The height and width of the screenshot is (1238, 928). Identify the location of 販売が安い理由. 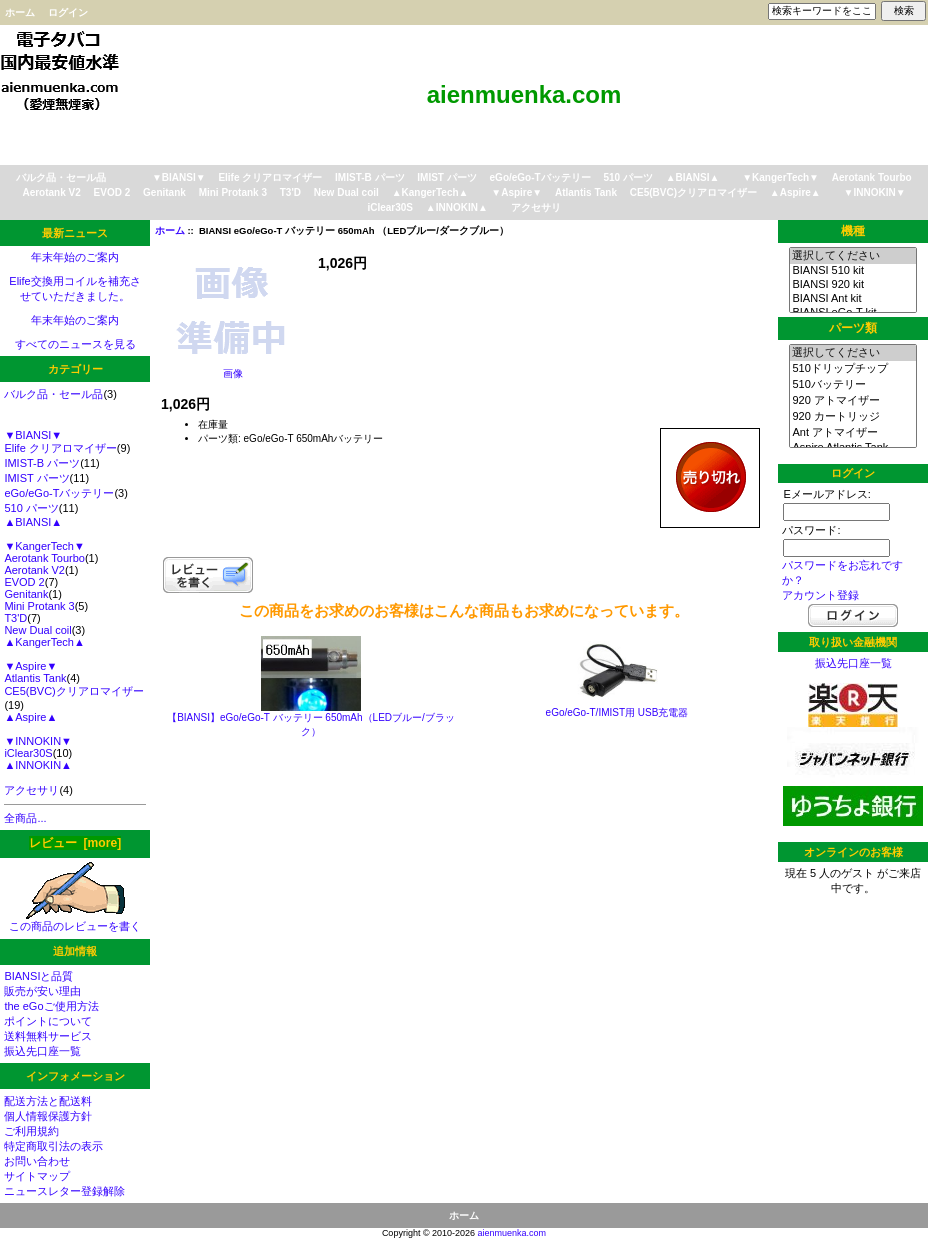
(42, 991).